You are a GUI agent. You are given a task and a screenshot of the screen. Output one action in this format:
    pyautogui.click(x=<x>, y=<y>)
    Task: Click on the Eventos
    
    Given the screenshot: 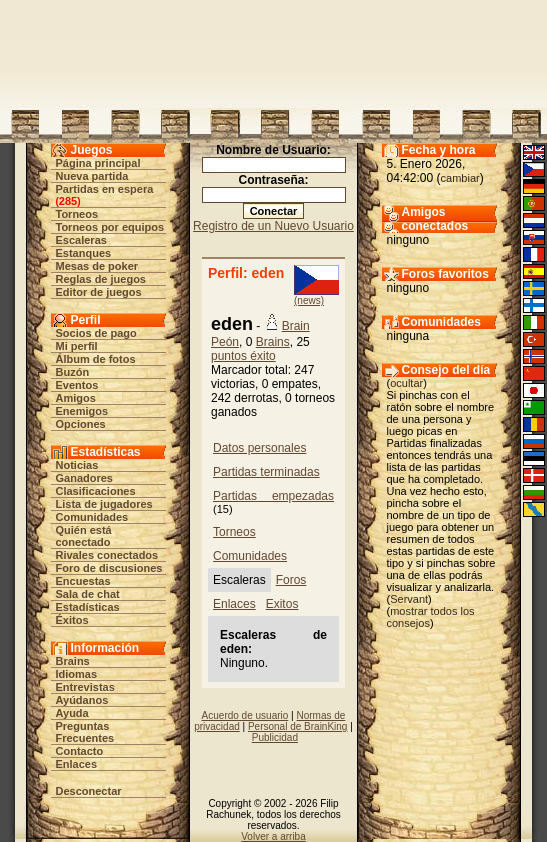 What is the action you would take?
    pyautogui.click(x=77, y=385)
    